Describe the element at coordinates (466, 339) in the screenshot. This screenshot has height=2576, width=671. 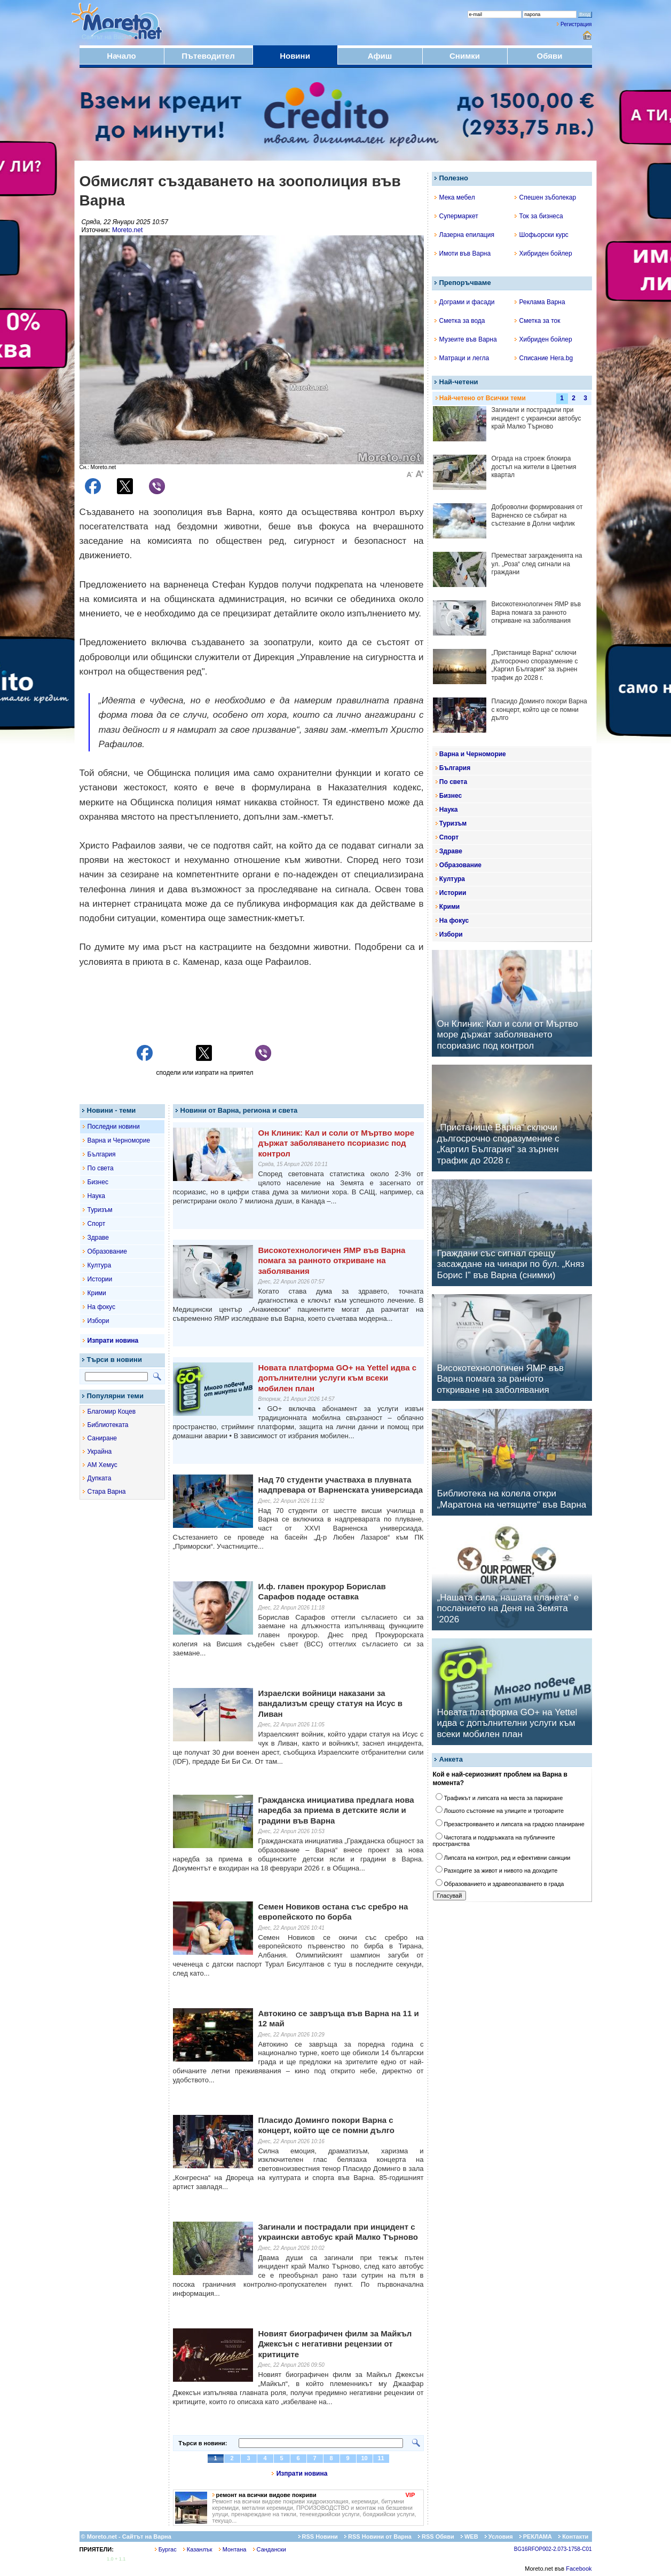
I see `Музеите във Варна` at that location.